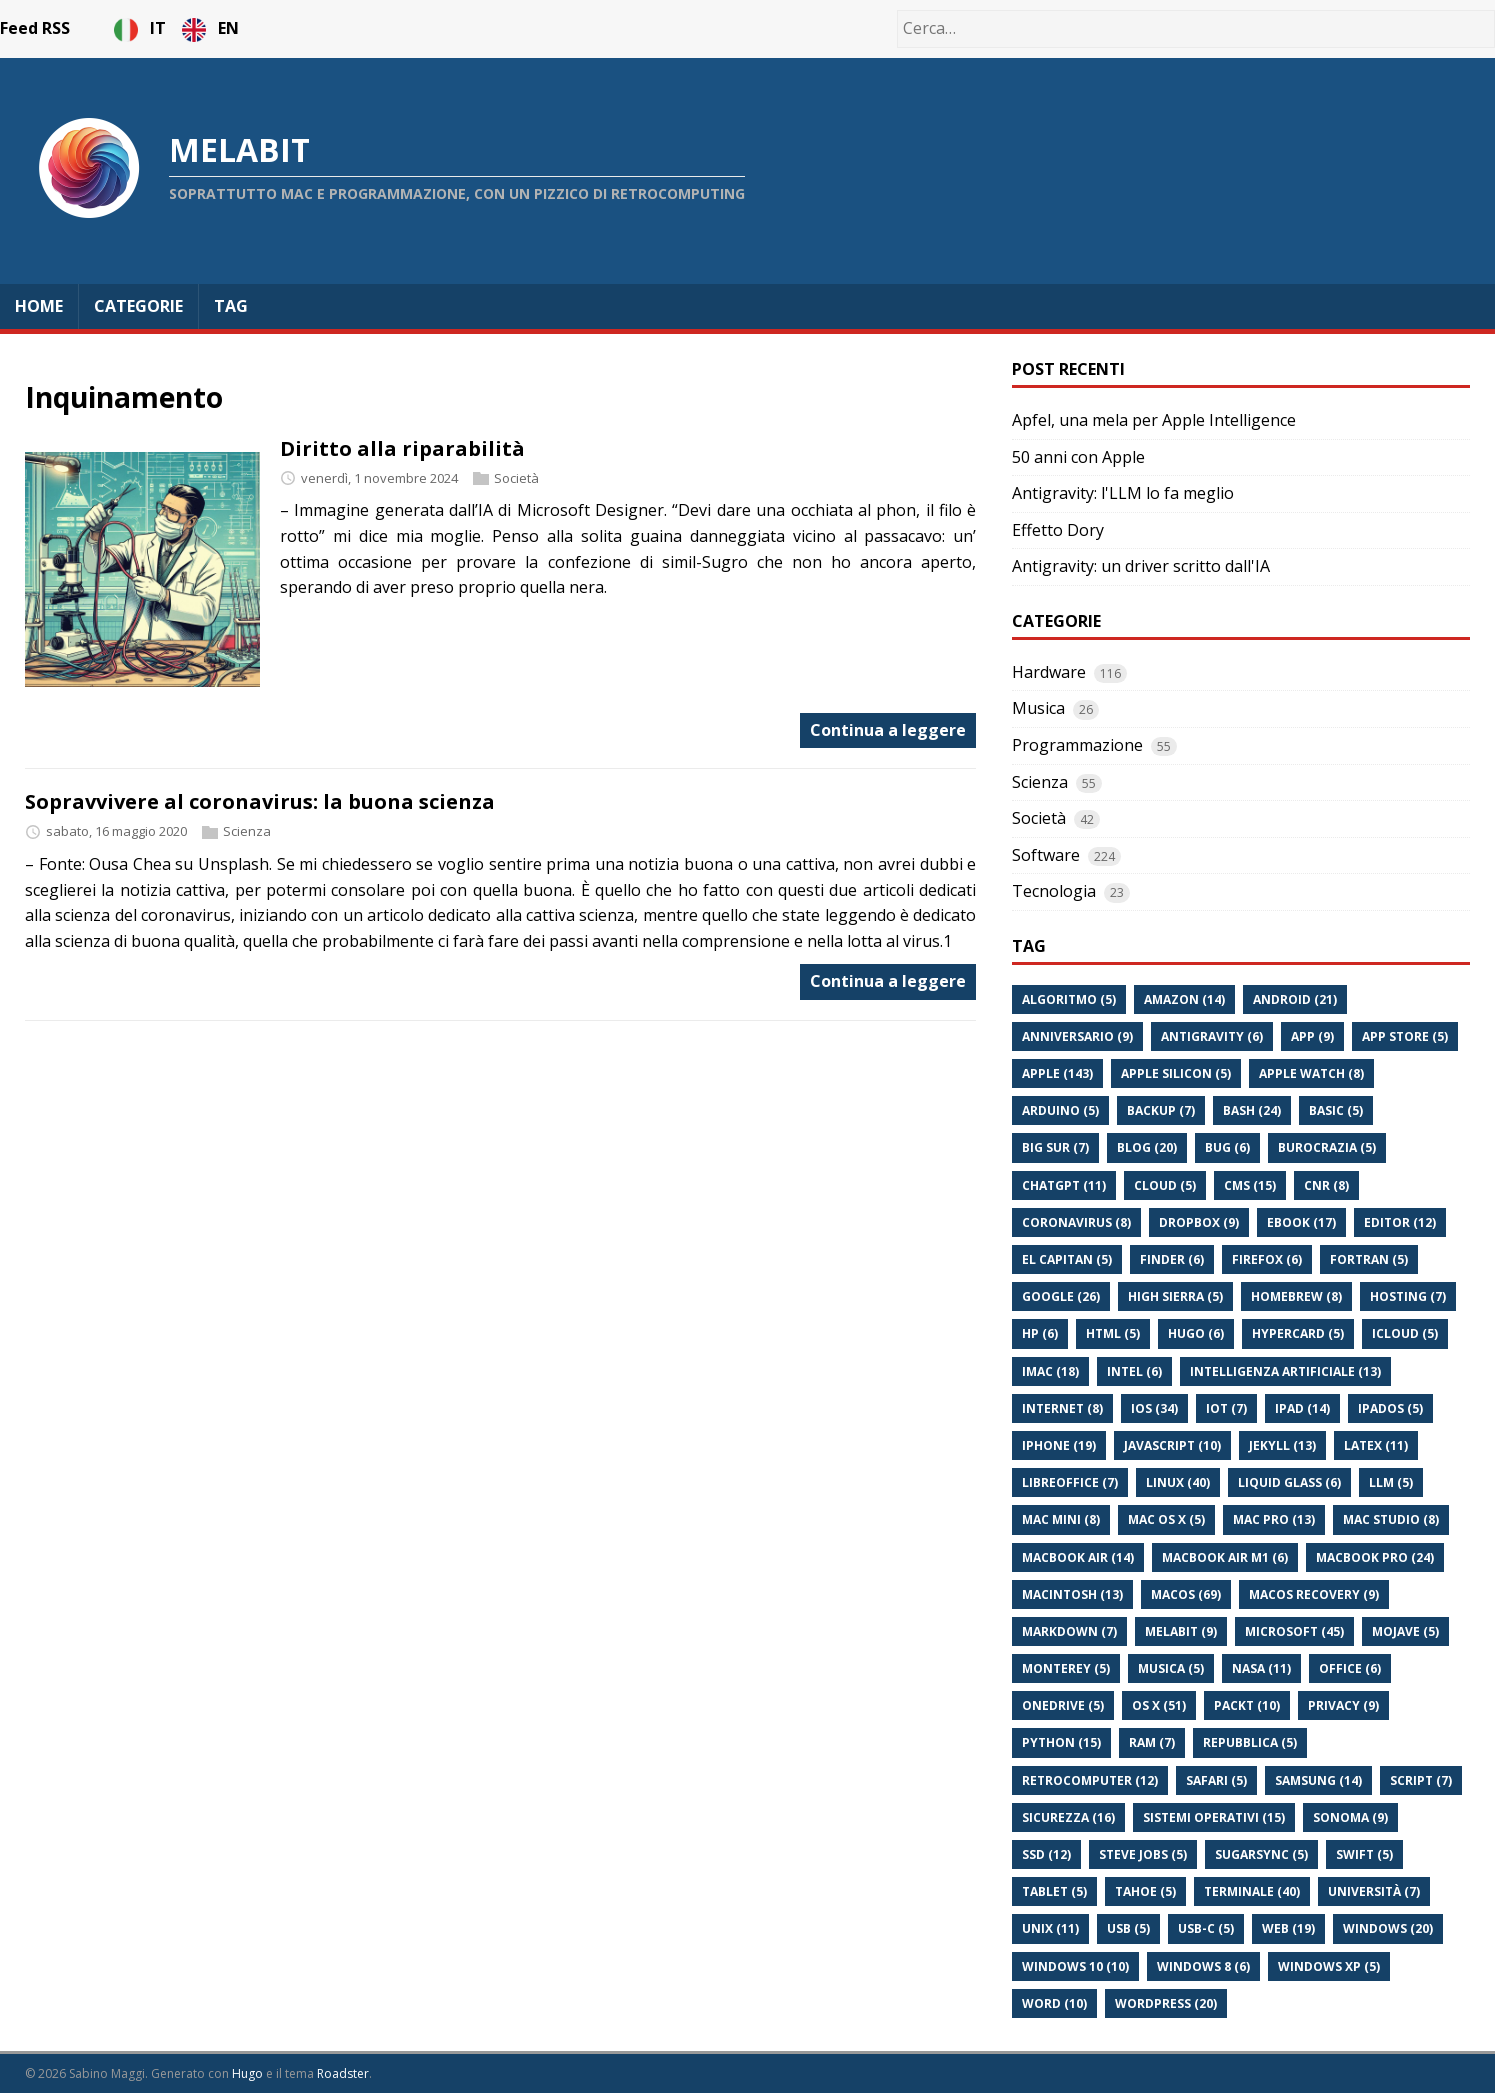 The width and height of the screenshot is (1495, 2093). Describe the element at coordinates (1069, 999) in the screenshot. I see `Algoritmo (5)` at that location.